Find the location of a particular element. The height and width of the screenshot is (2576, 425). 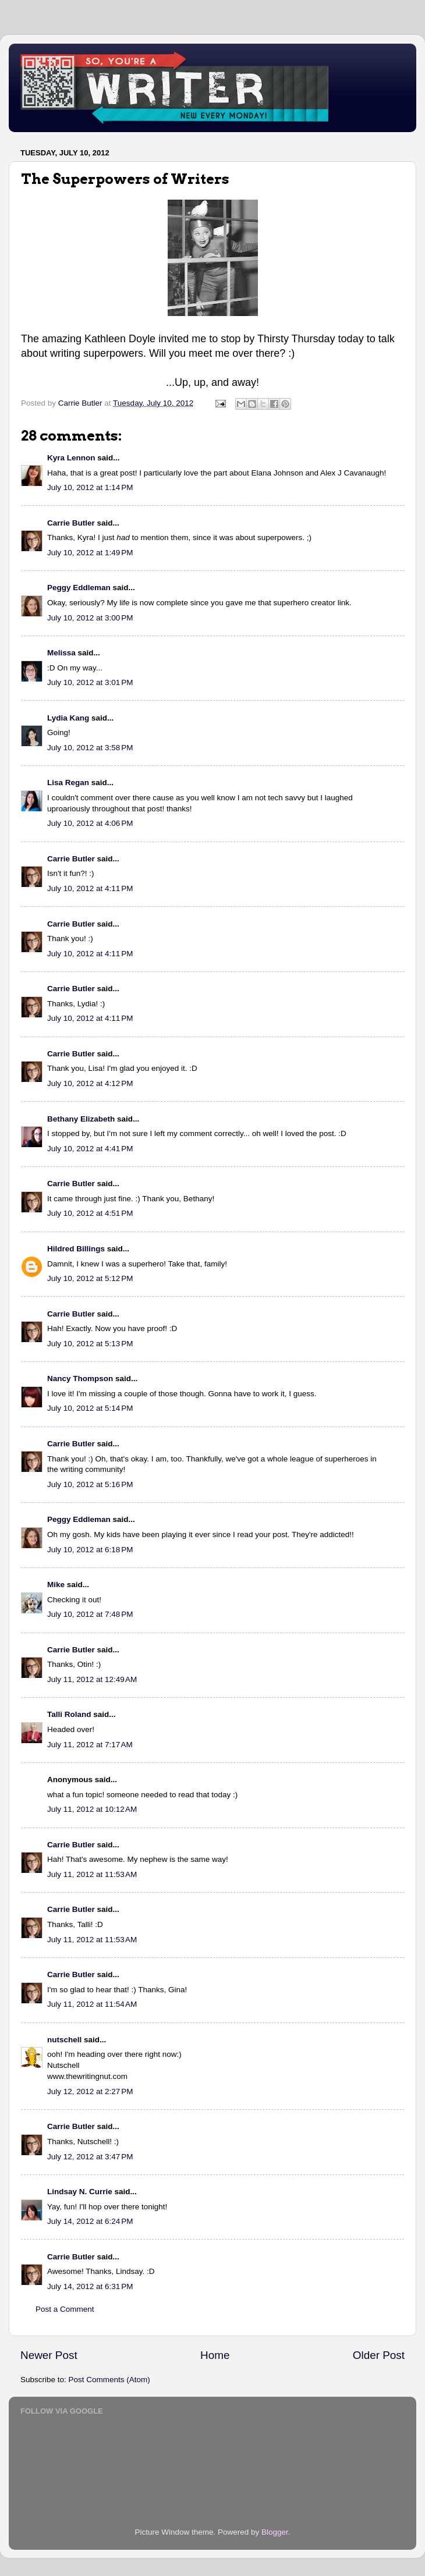

Home is located at coordinates (214, 2355).